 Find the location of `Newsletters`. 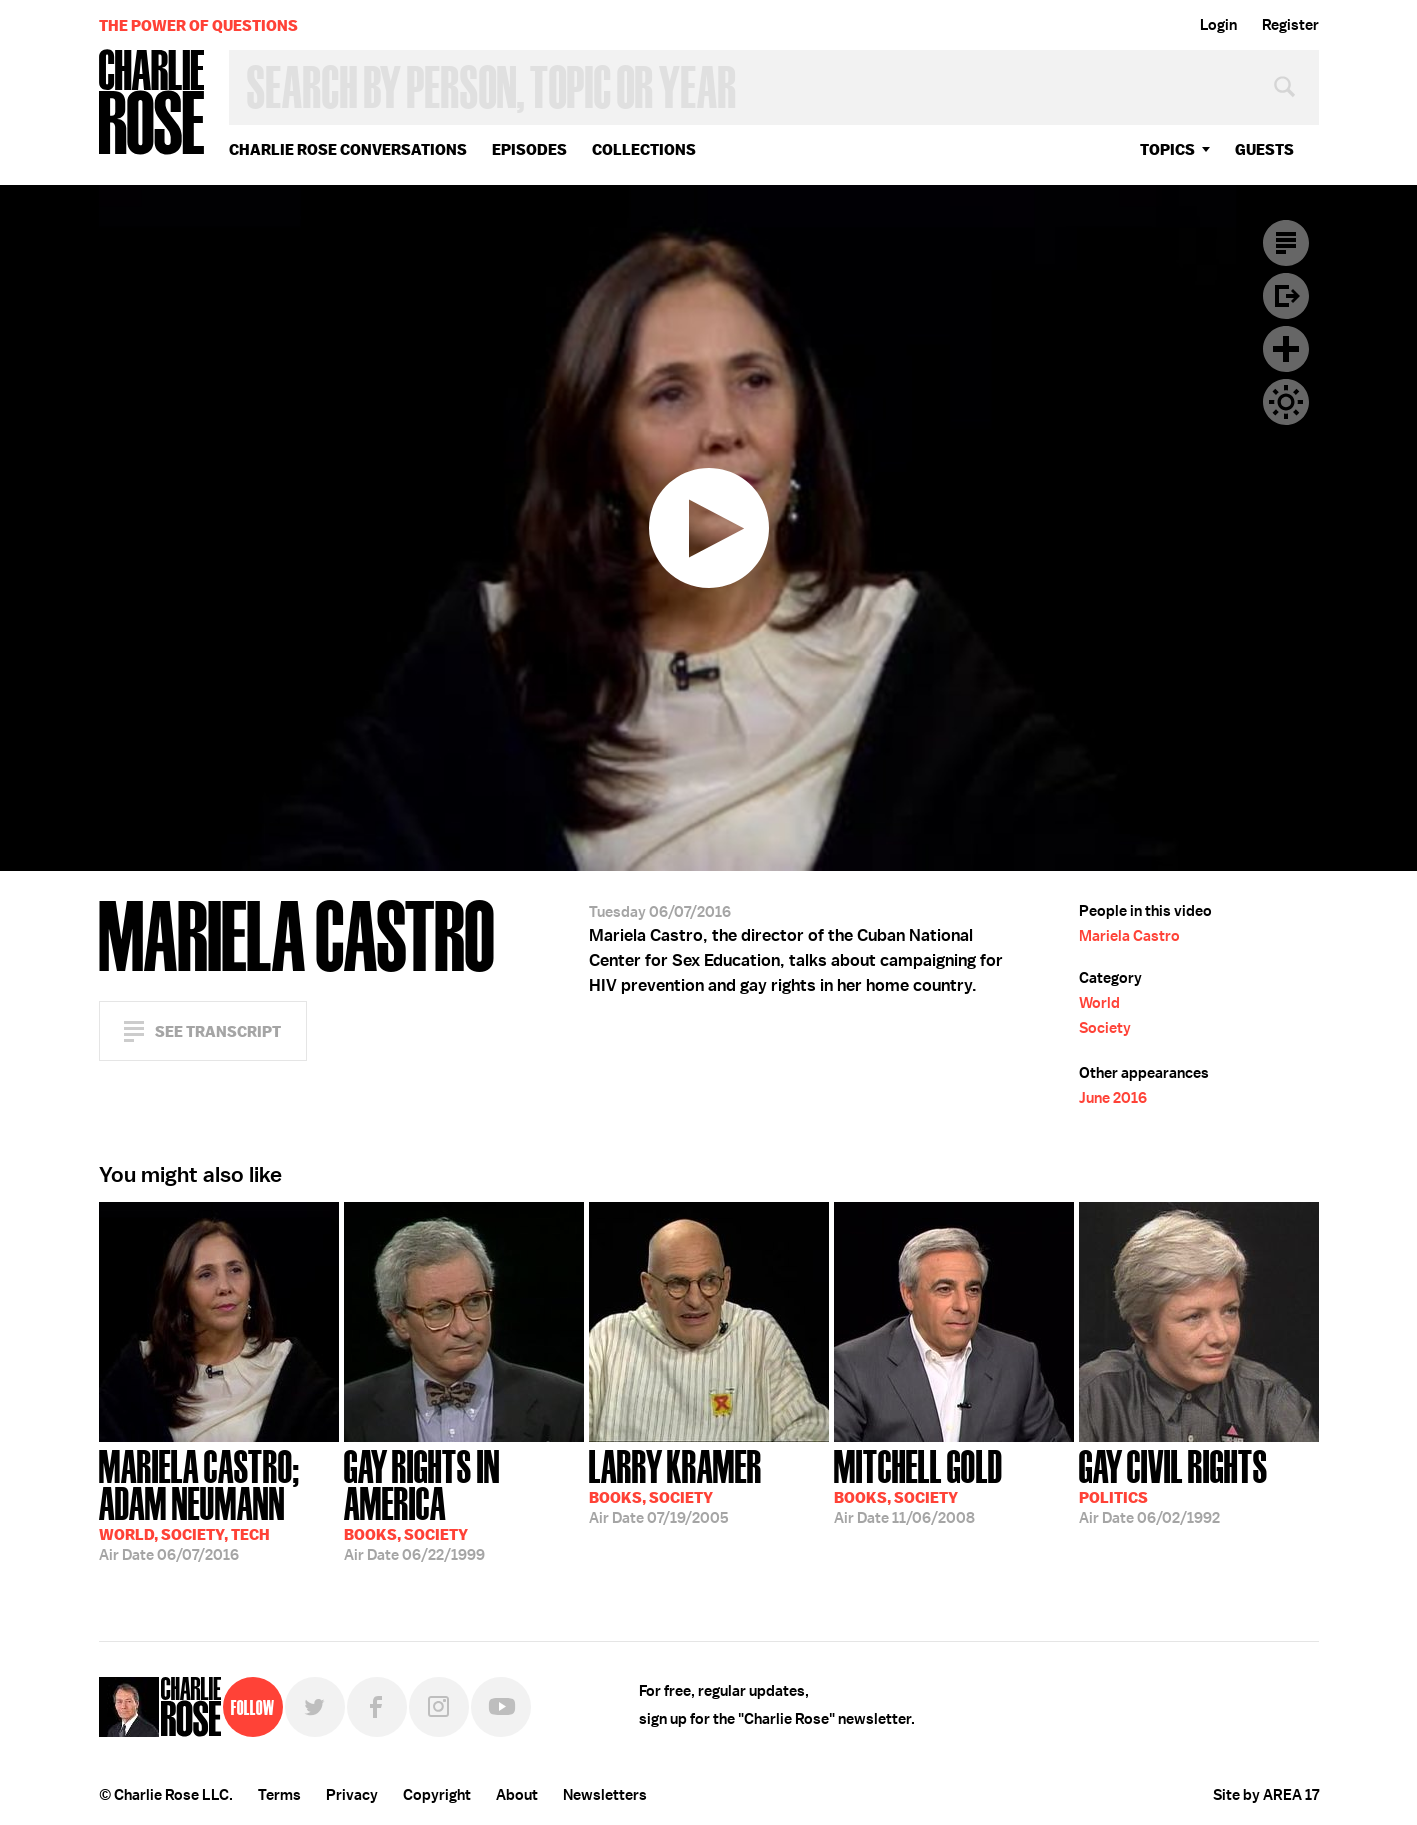

Newsletters is located at coordinates (605, 1795).